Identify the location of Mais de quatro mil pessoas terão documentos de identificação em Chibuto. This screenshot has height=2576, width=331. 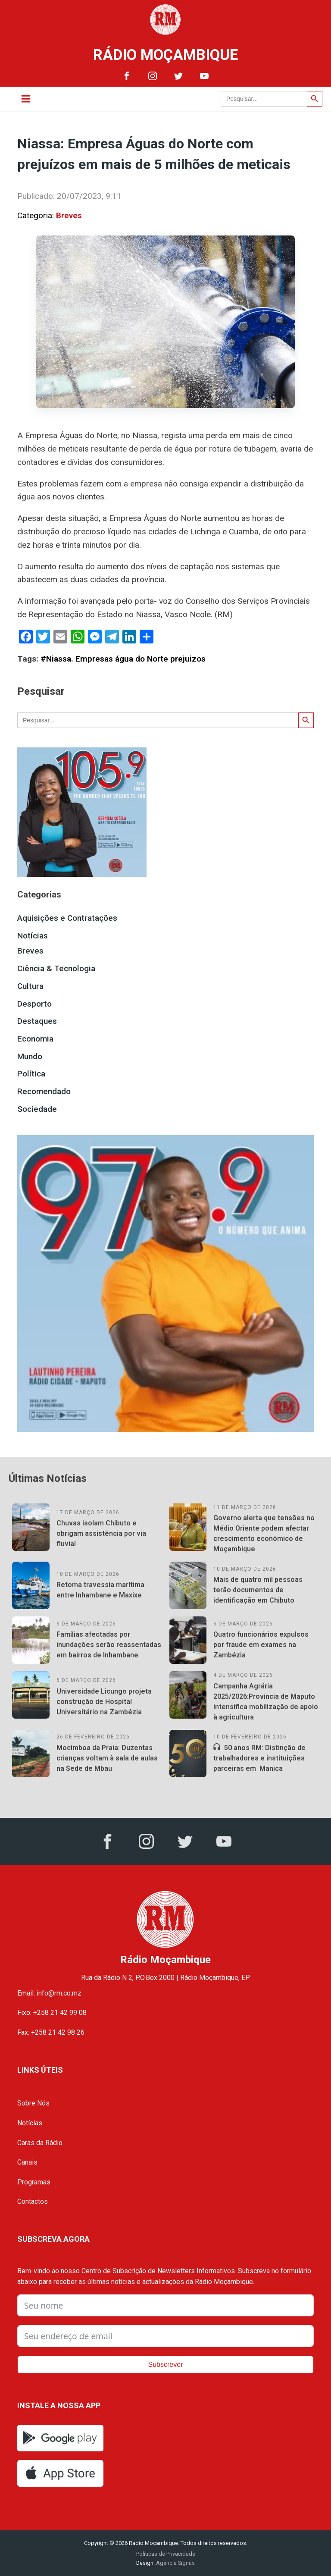
(258, 1589).